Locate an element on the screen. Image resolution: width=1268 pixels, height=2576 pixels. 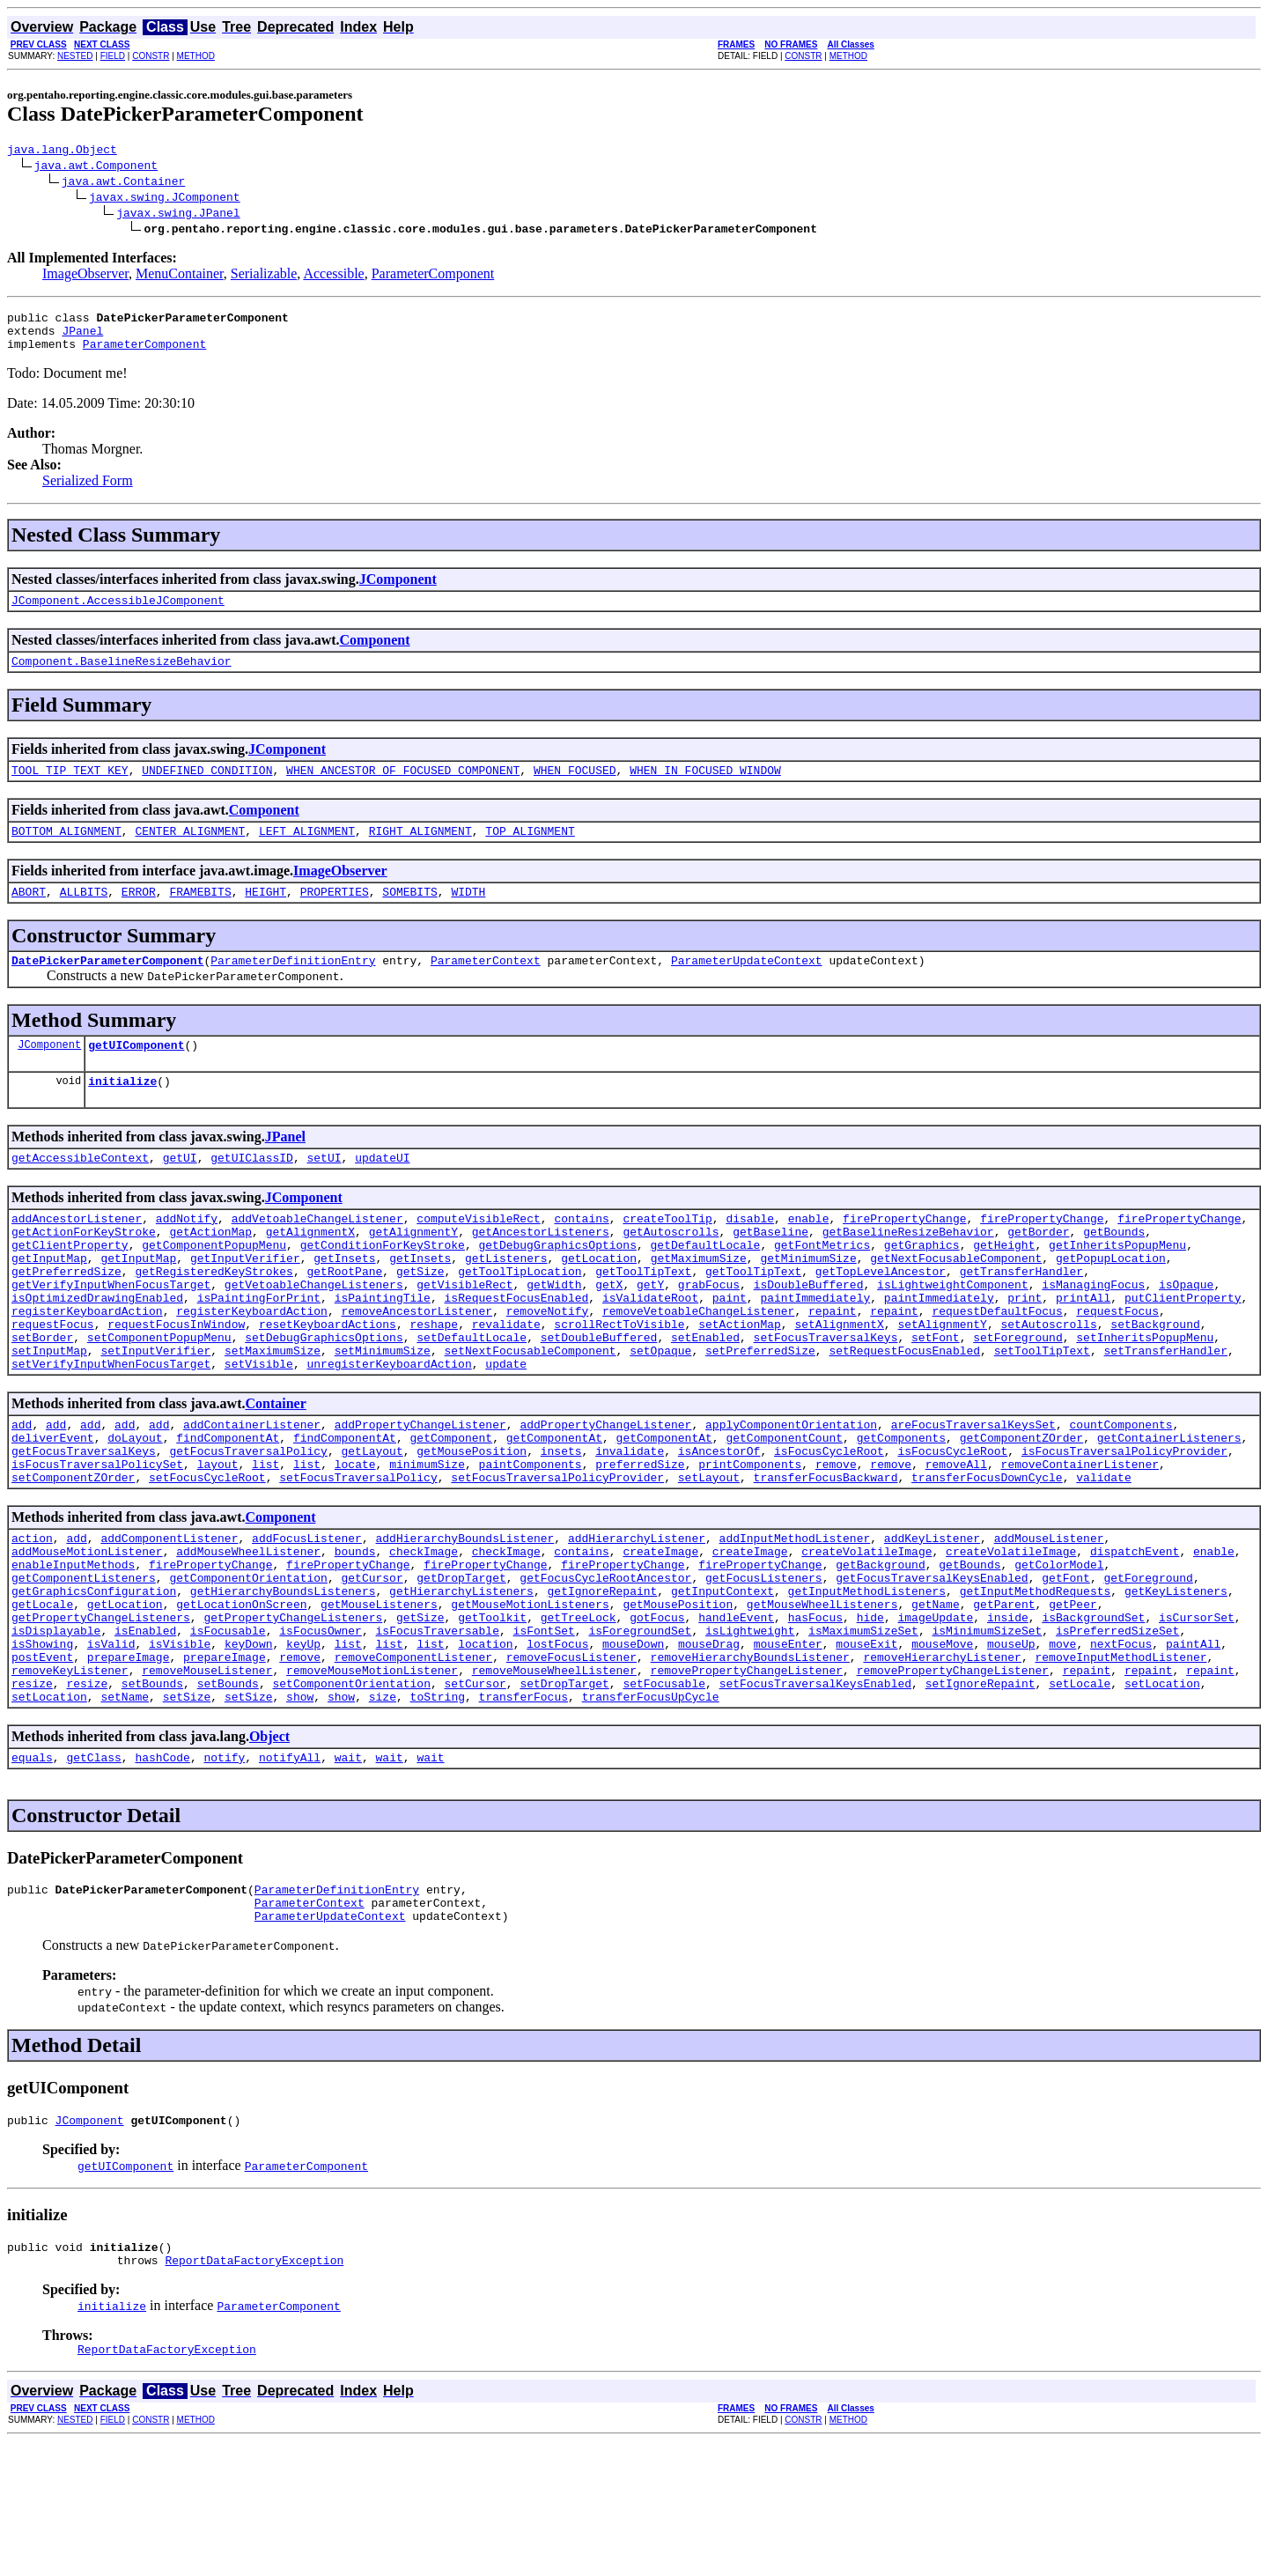
WIDTH is located at coordinates (468, 915).